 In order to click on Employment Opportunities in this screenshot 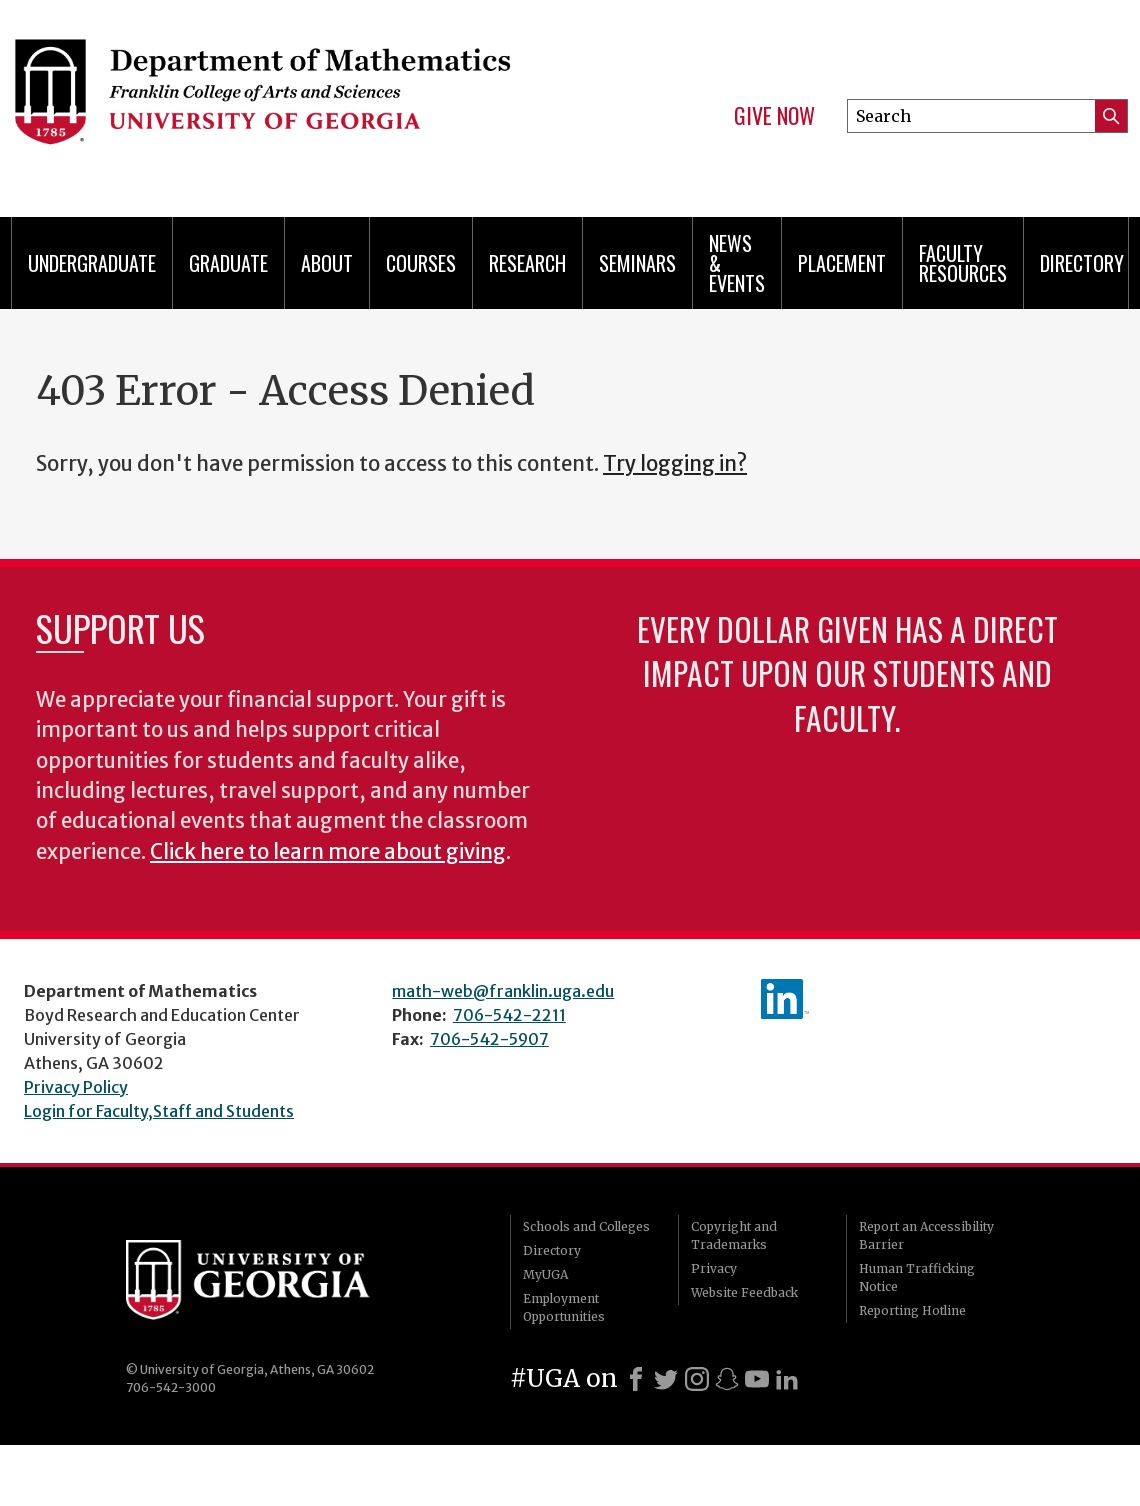, I will do `click(564, 1307)`.